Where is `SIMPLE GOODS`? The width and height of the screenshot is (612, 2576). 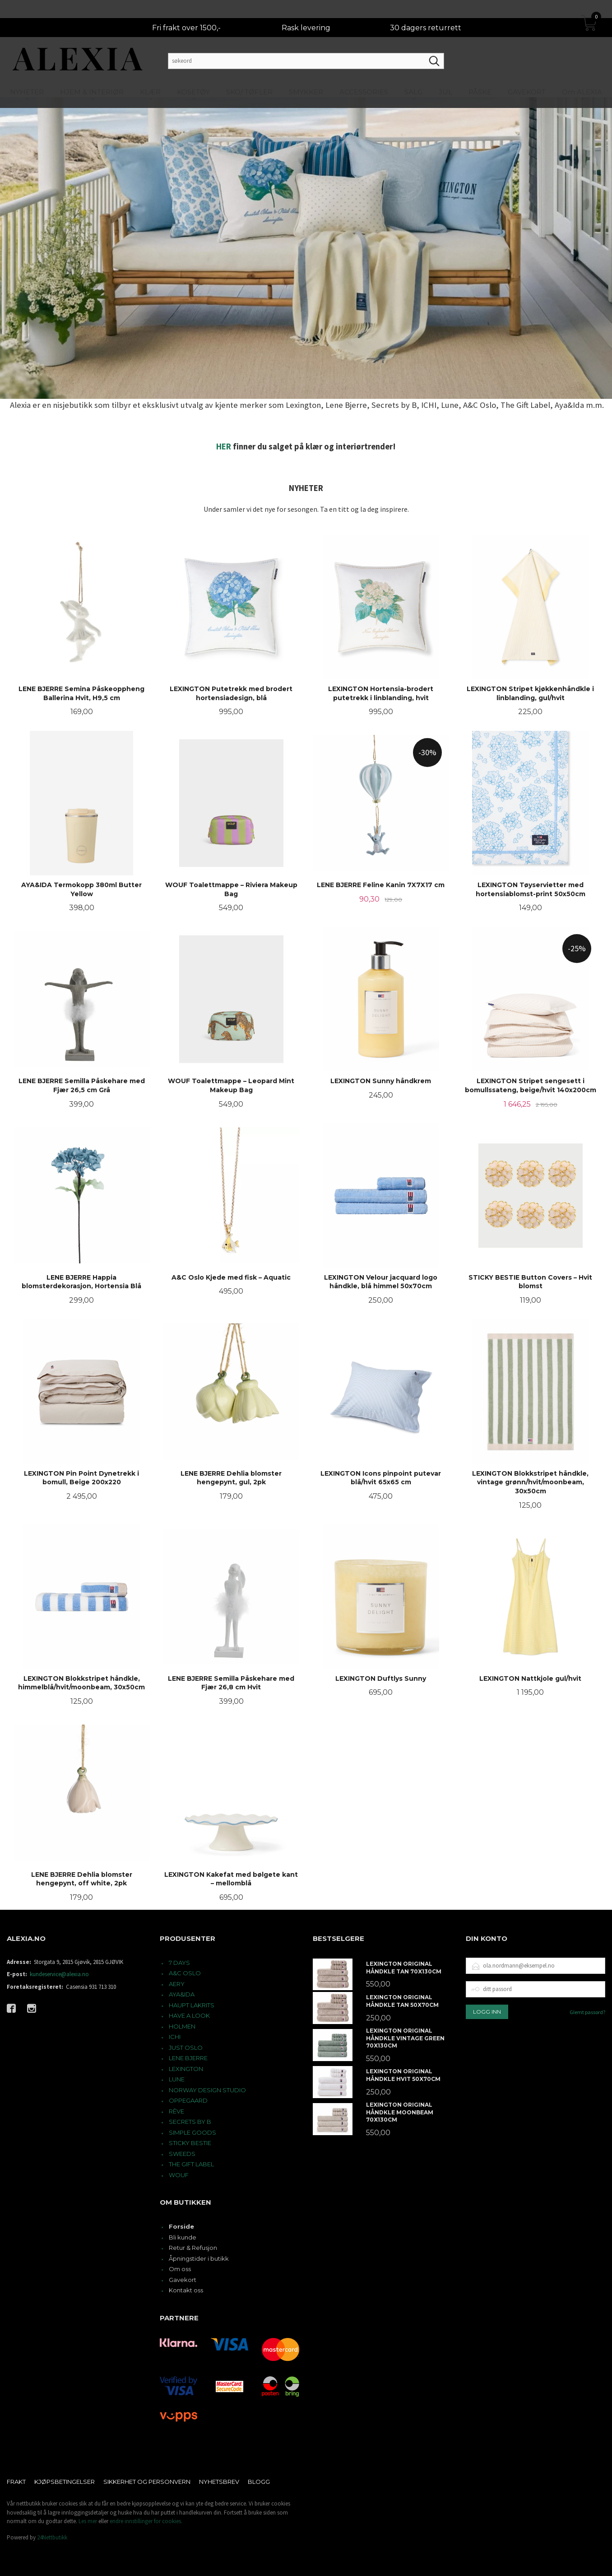
SIMPLE GOODS is located at coordinates (192, 2132).